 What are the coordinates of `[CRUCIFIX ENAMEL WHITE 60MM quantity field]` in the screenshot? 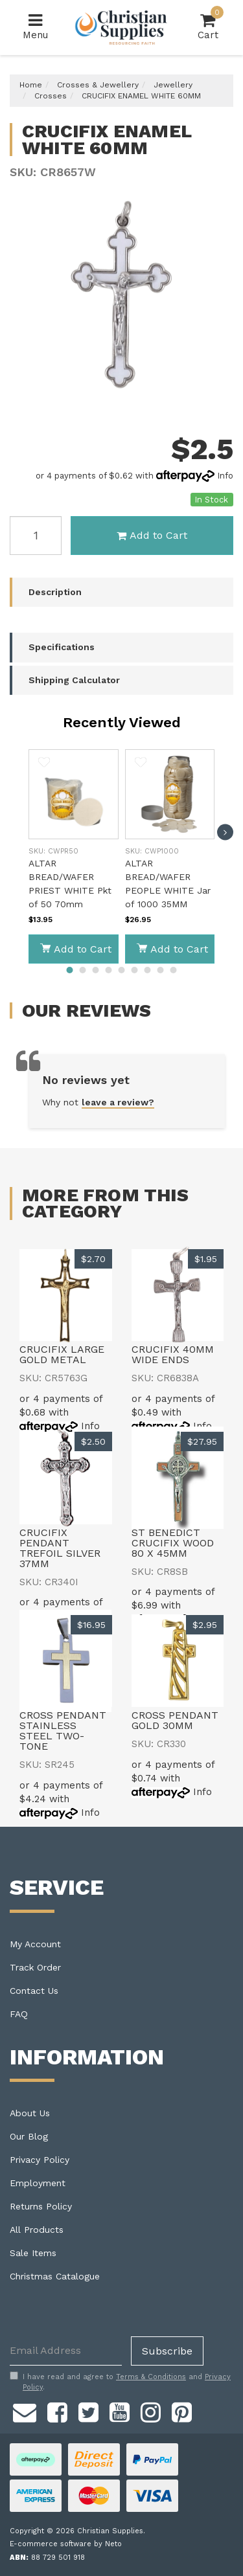 It's located at (36, 535).